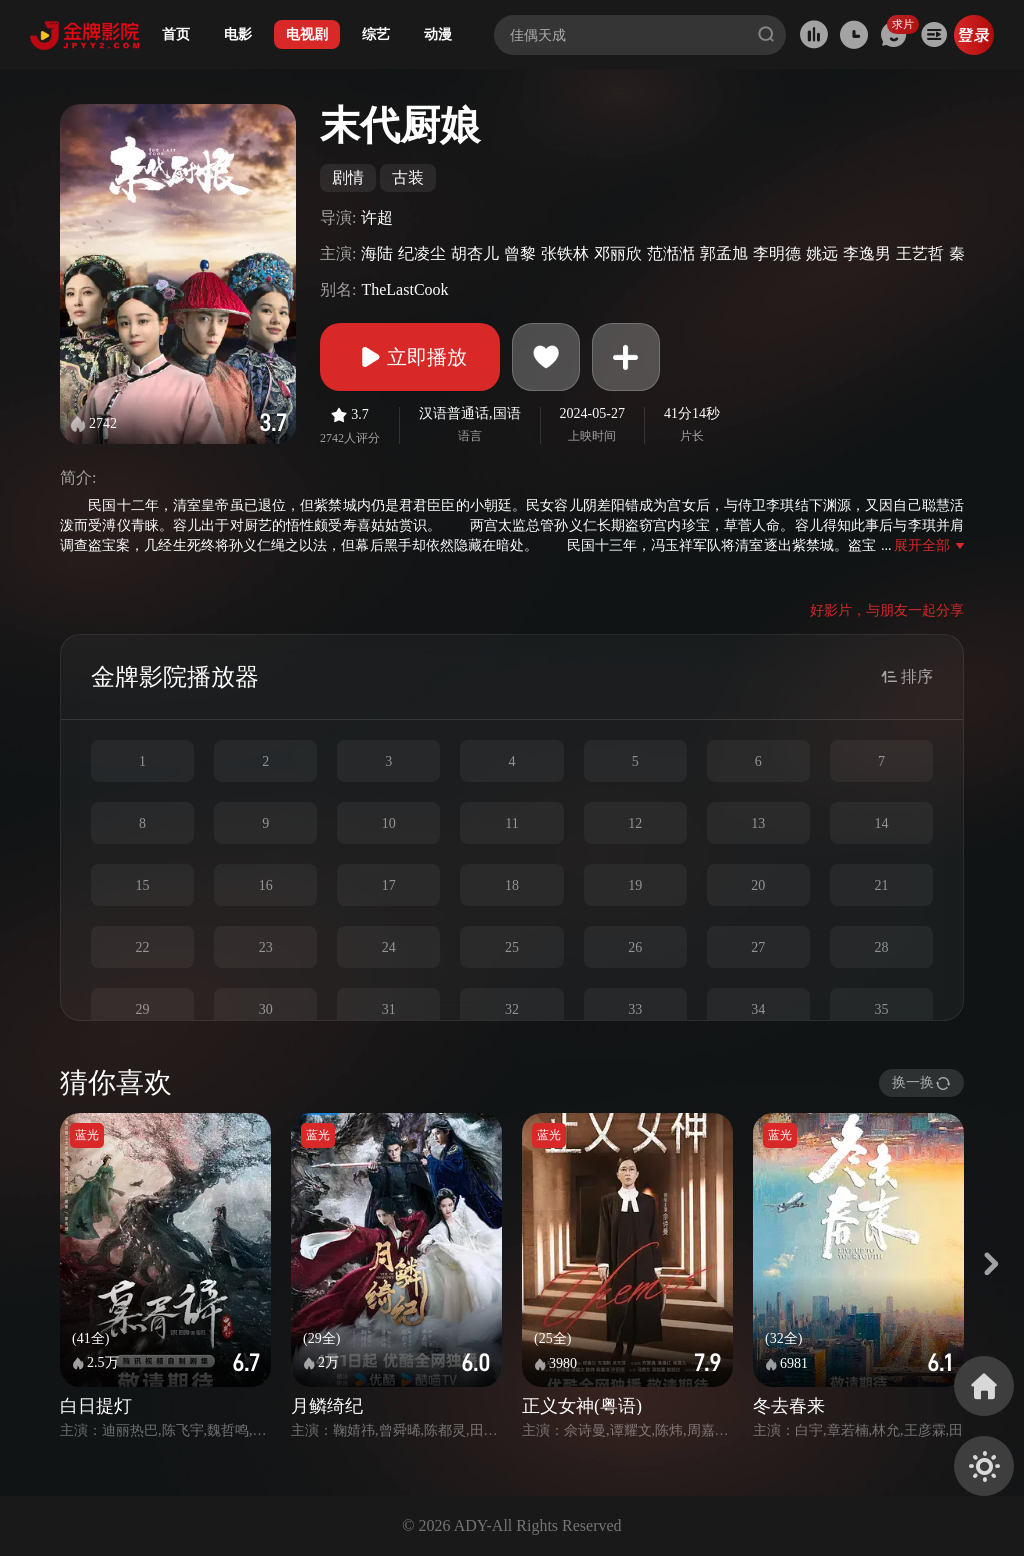  I want to click on 20, so click(758, 885).